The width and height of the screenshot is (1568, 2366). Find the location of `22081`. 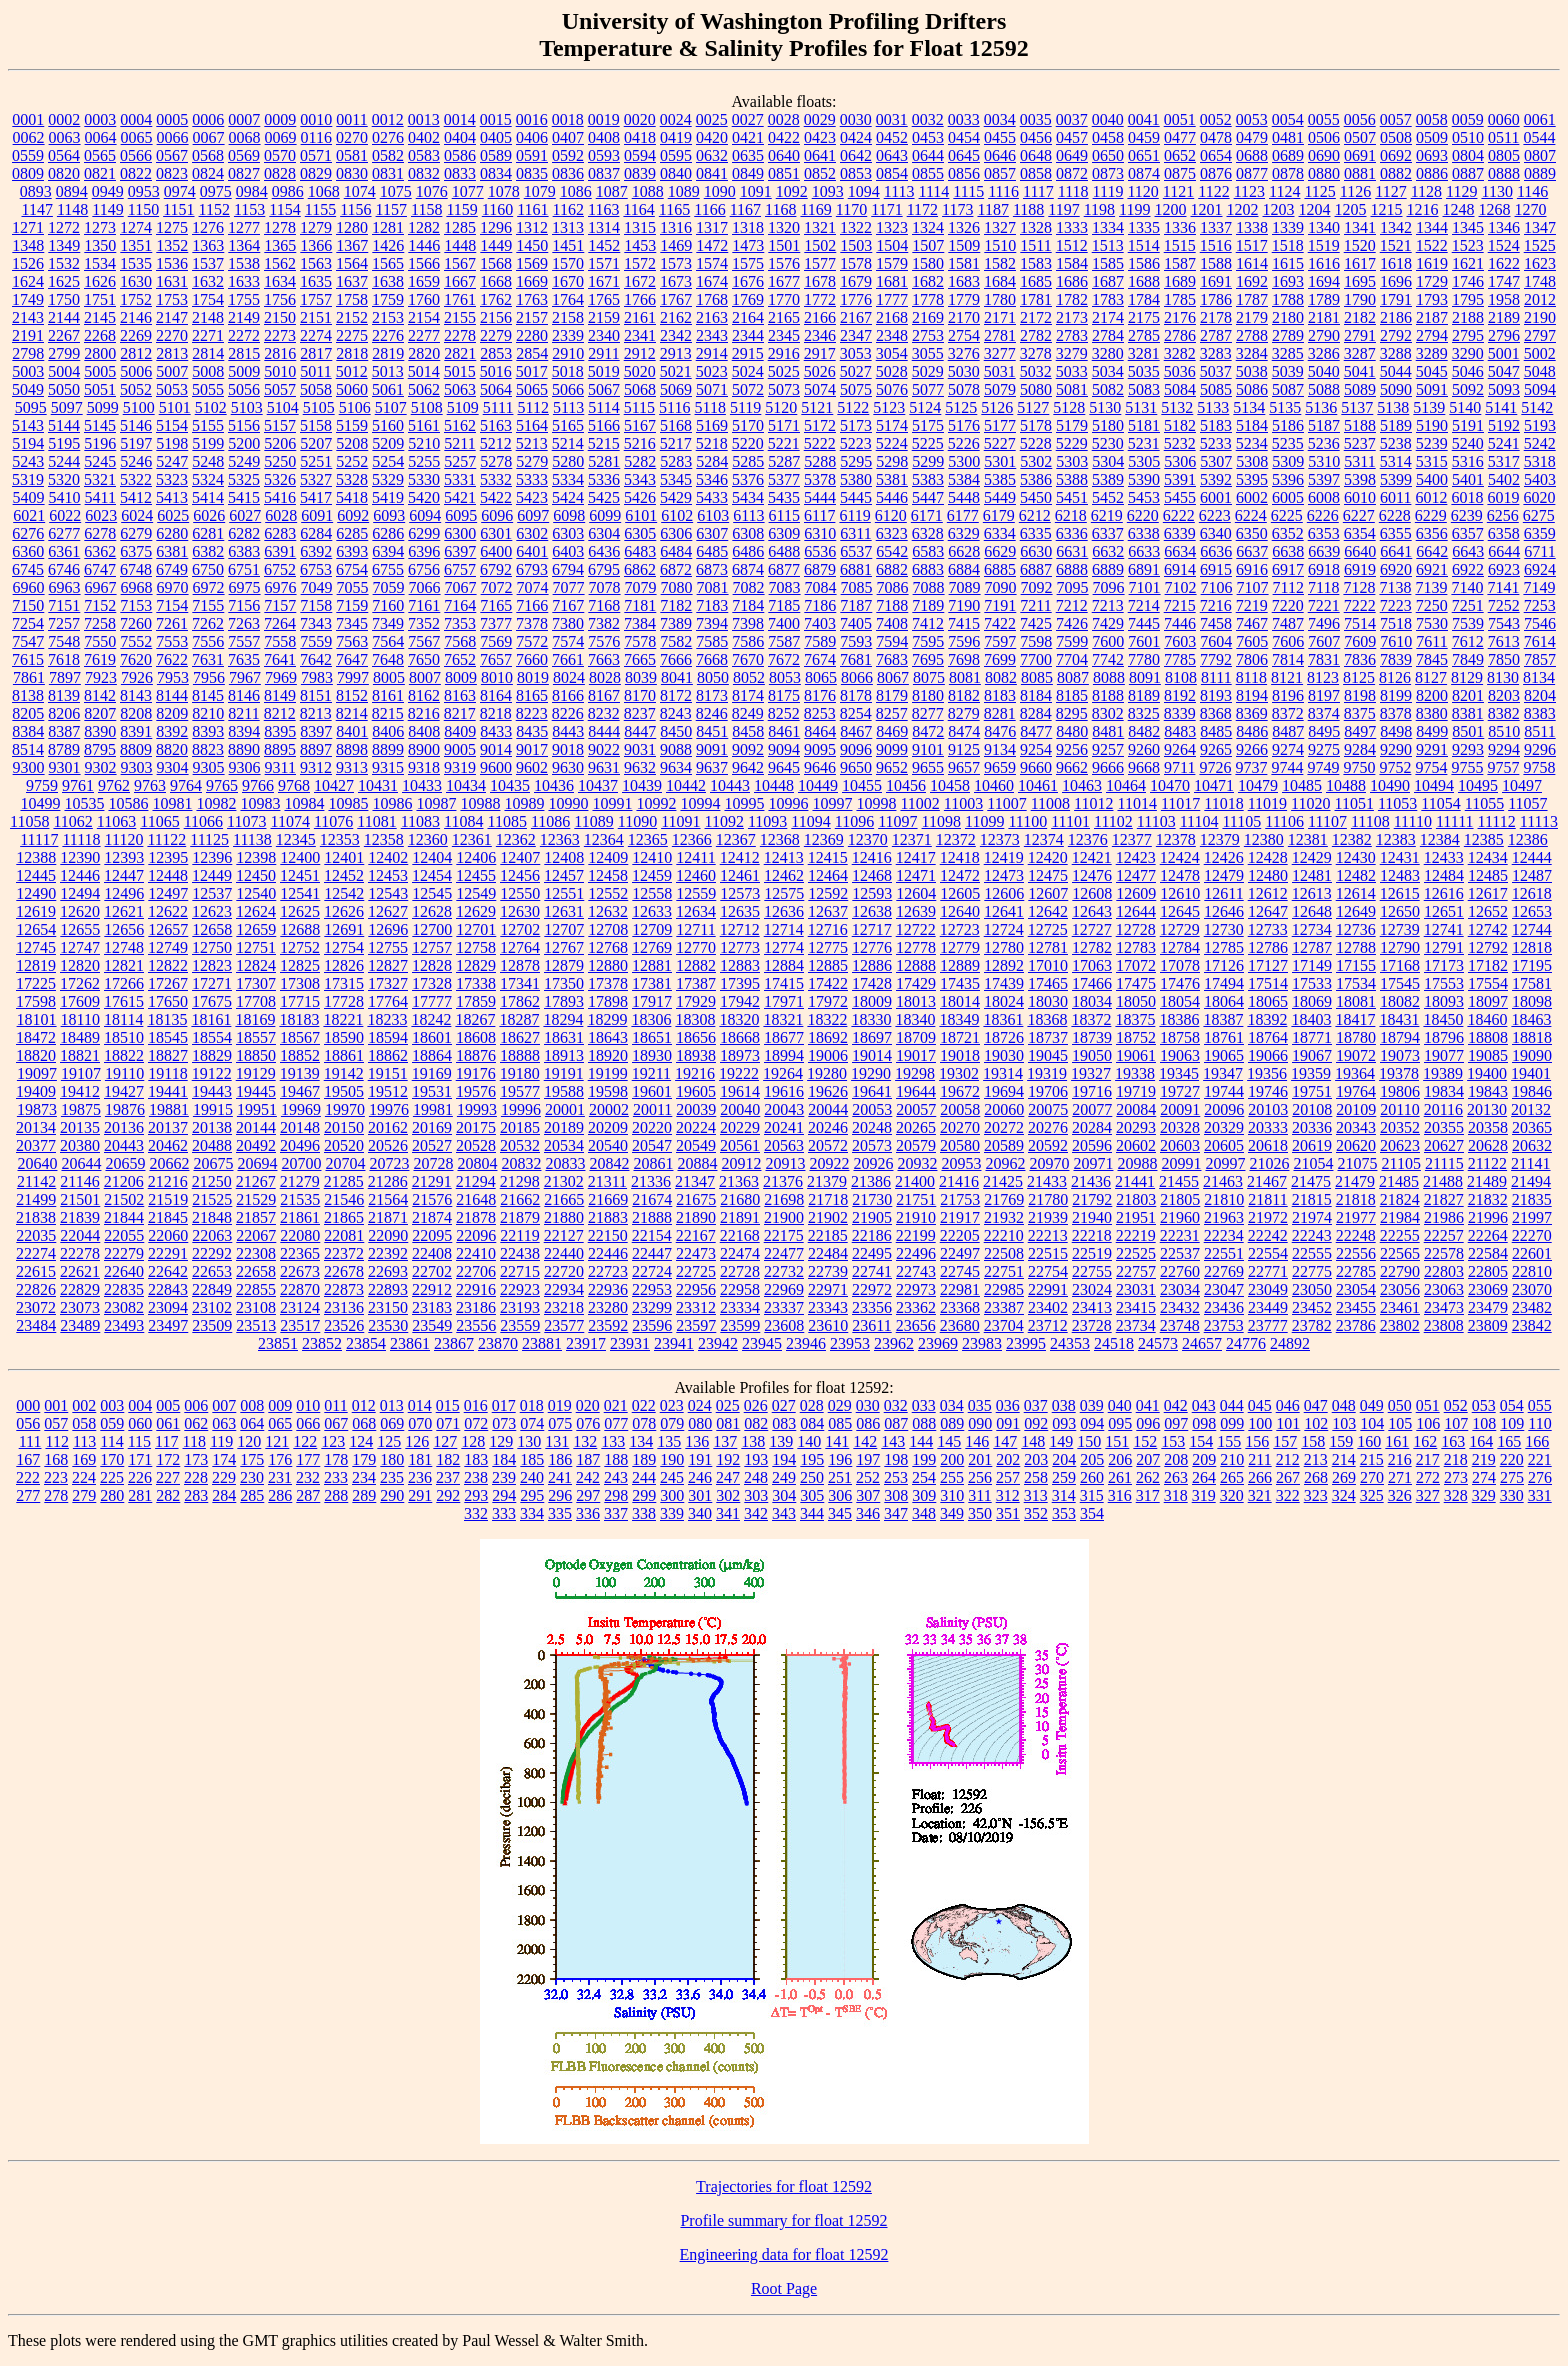

22081 is located at coordinates (344, 1235).